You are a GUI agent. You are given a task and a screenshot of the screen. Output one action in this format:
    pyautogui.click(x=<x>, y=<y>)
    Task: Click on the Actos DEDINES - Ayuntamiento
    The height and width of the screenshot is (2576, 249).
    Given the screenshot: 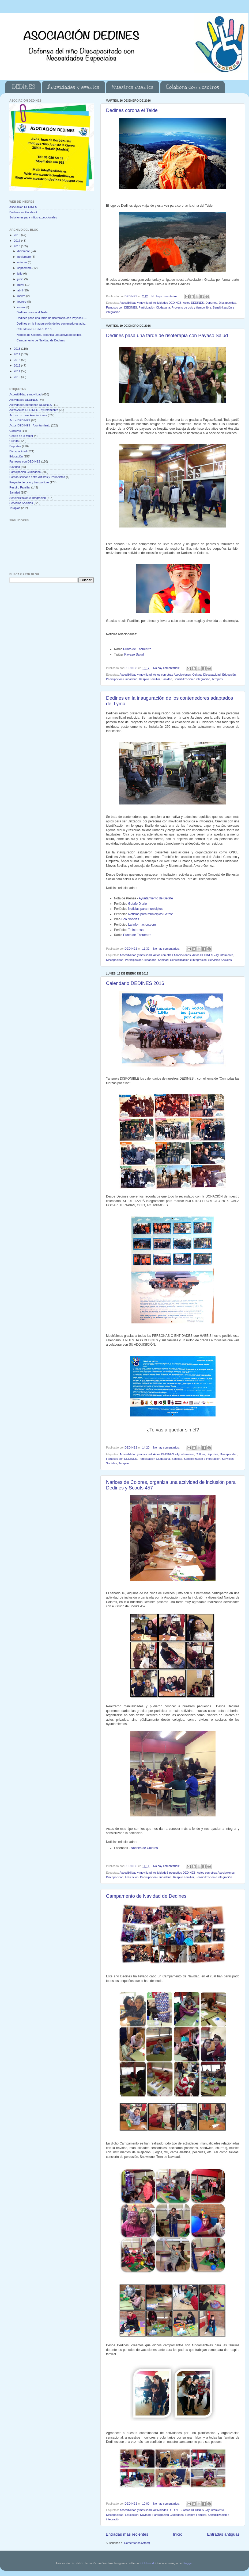 What is the action you would take?
    pyautogui.click(x=212, y=955)
    